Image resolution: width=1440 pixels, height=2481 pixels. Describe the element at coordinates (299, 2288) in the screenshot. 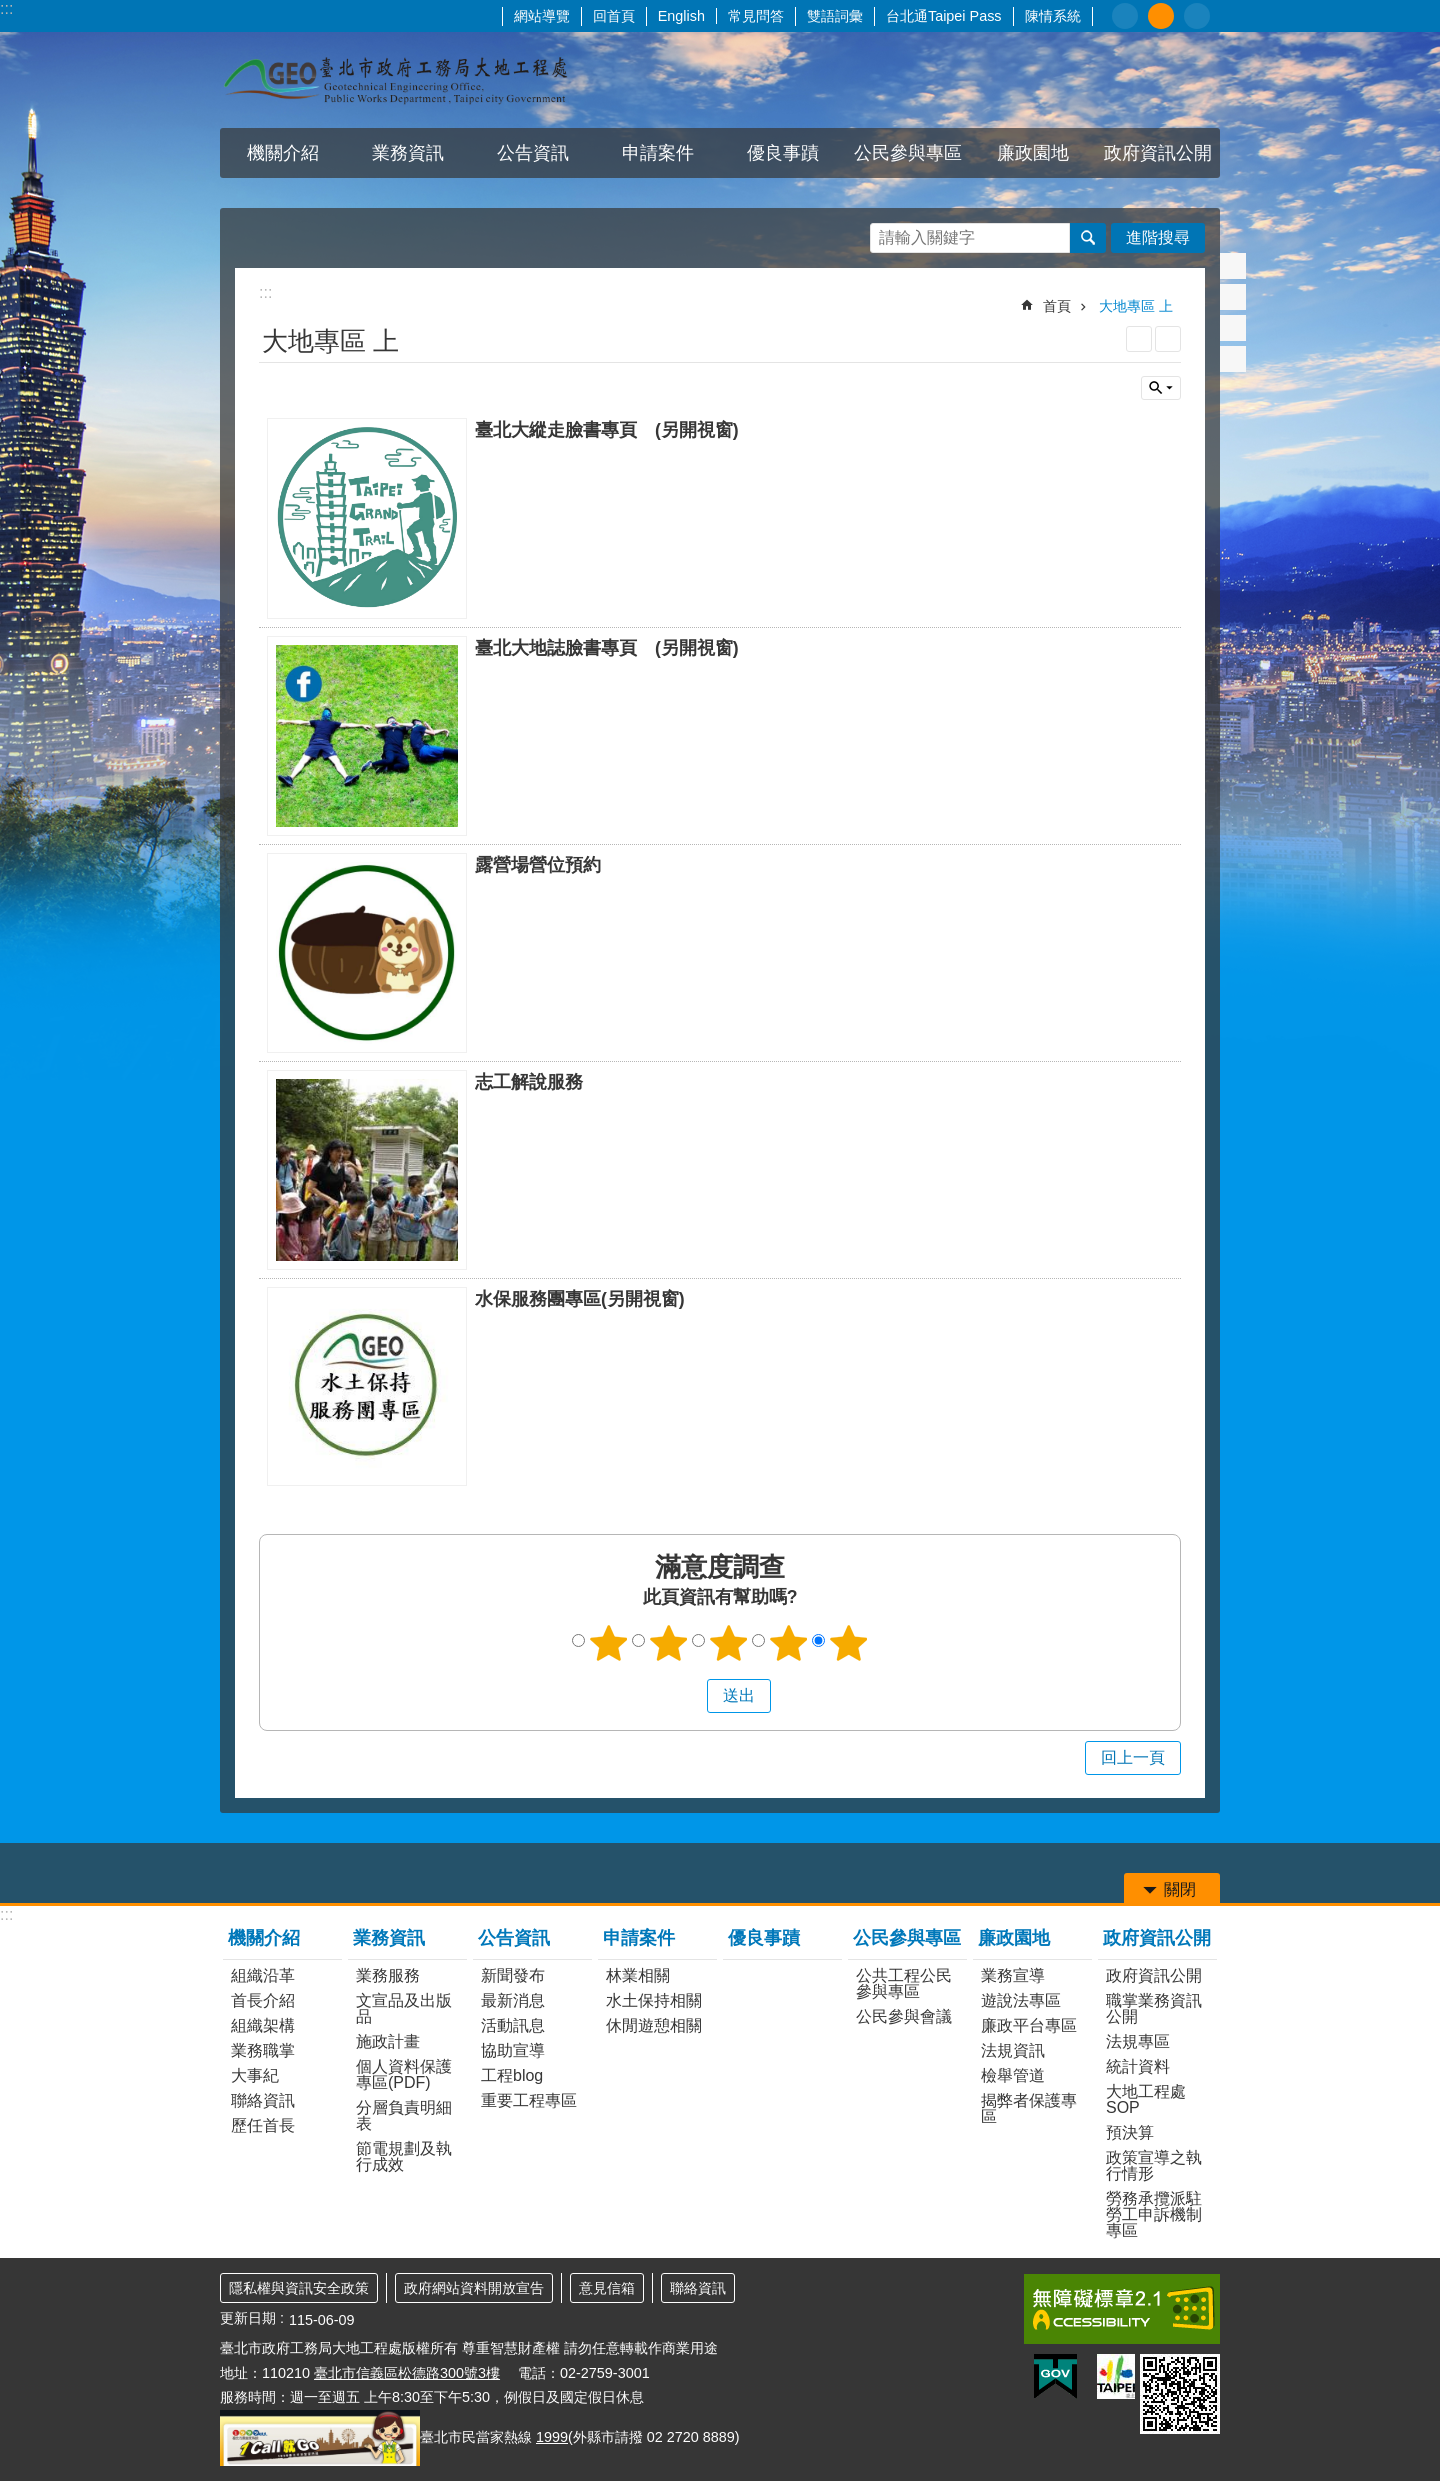

I see `隱私權與資訊安全政策` at that location.